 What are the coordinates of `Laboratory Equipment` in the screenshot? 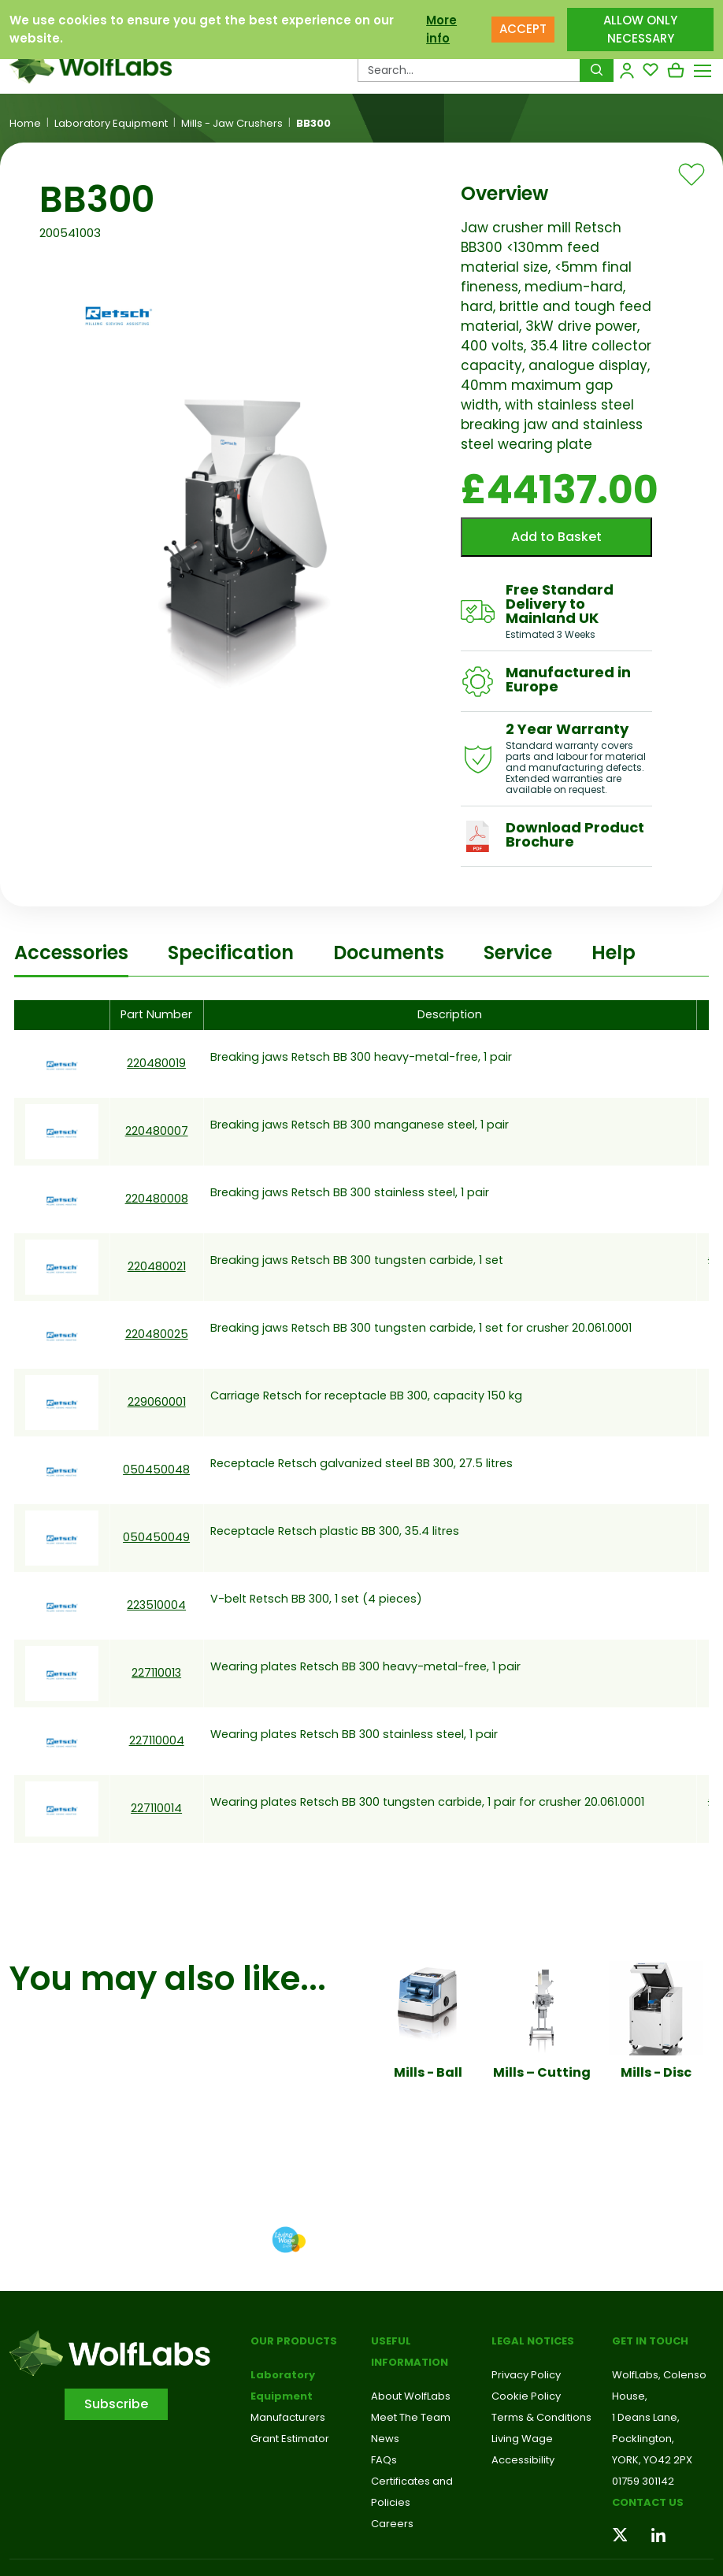 It's located at (111, 123).